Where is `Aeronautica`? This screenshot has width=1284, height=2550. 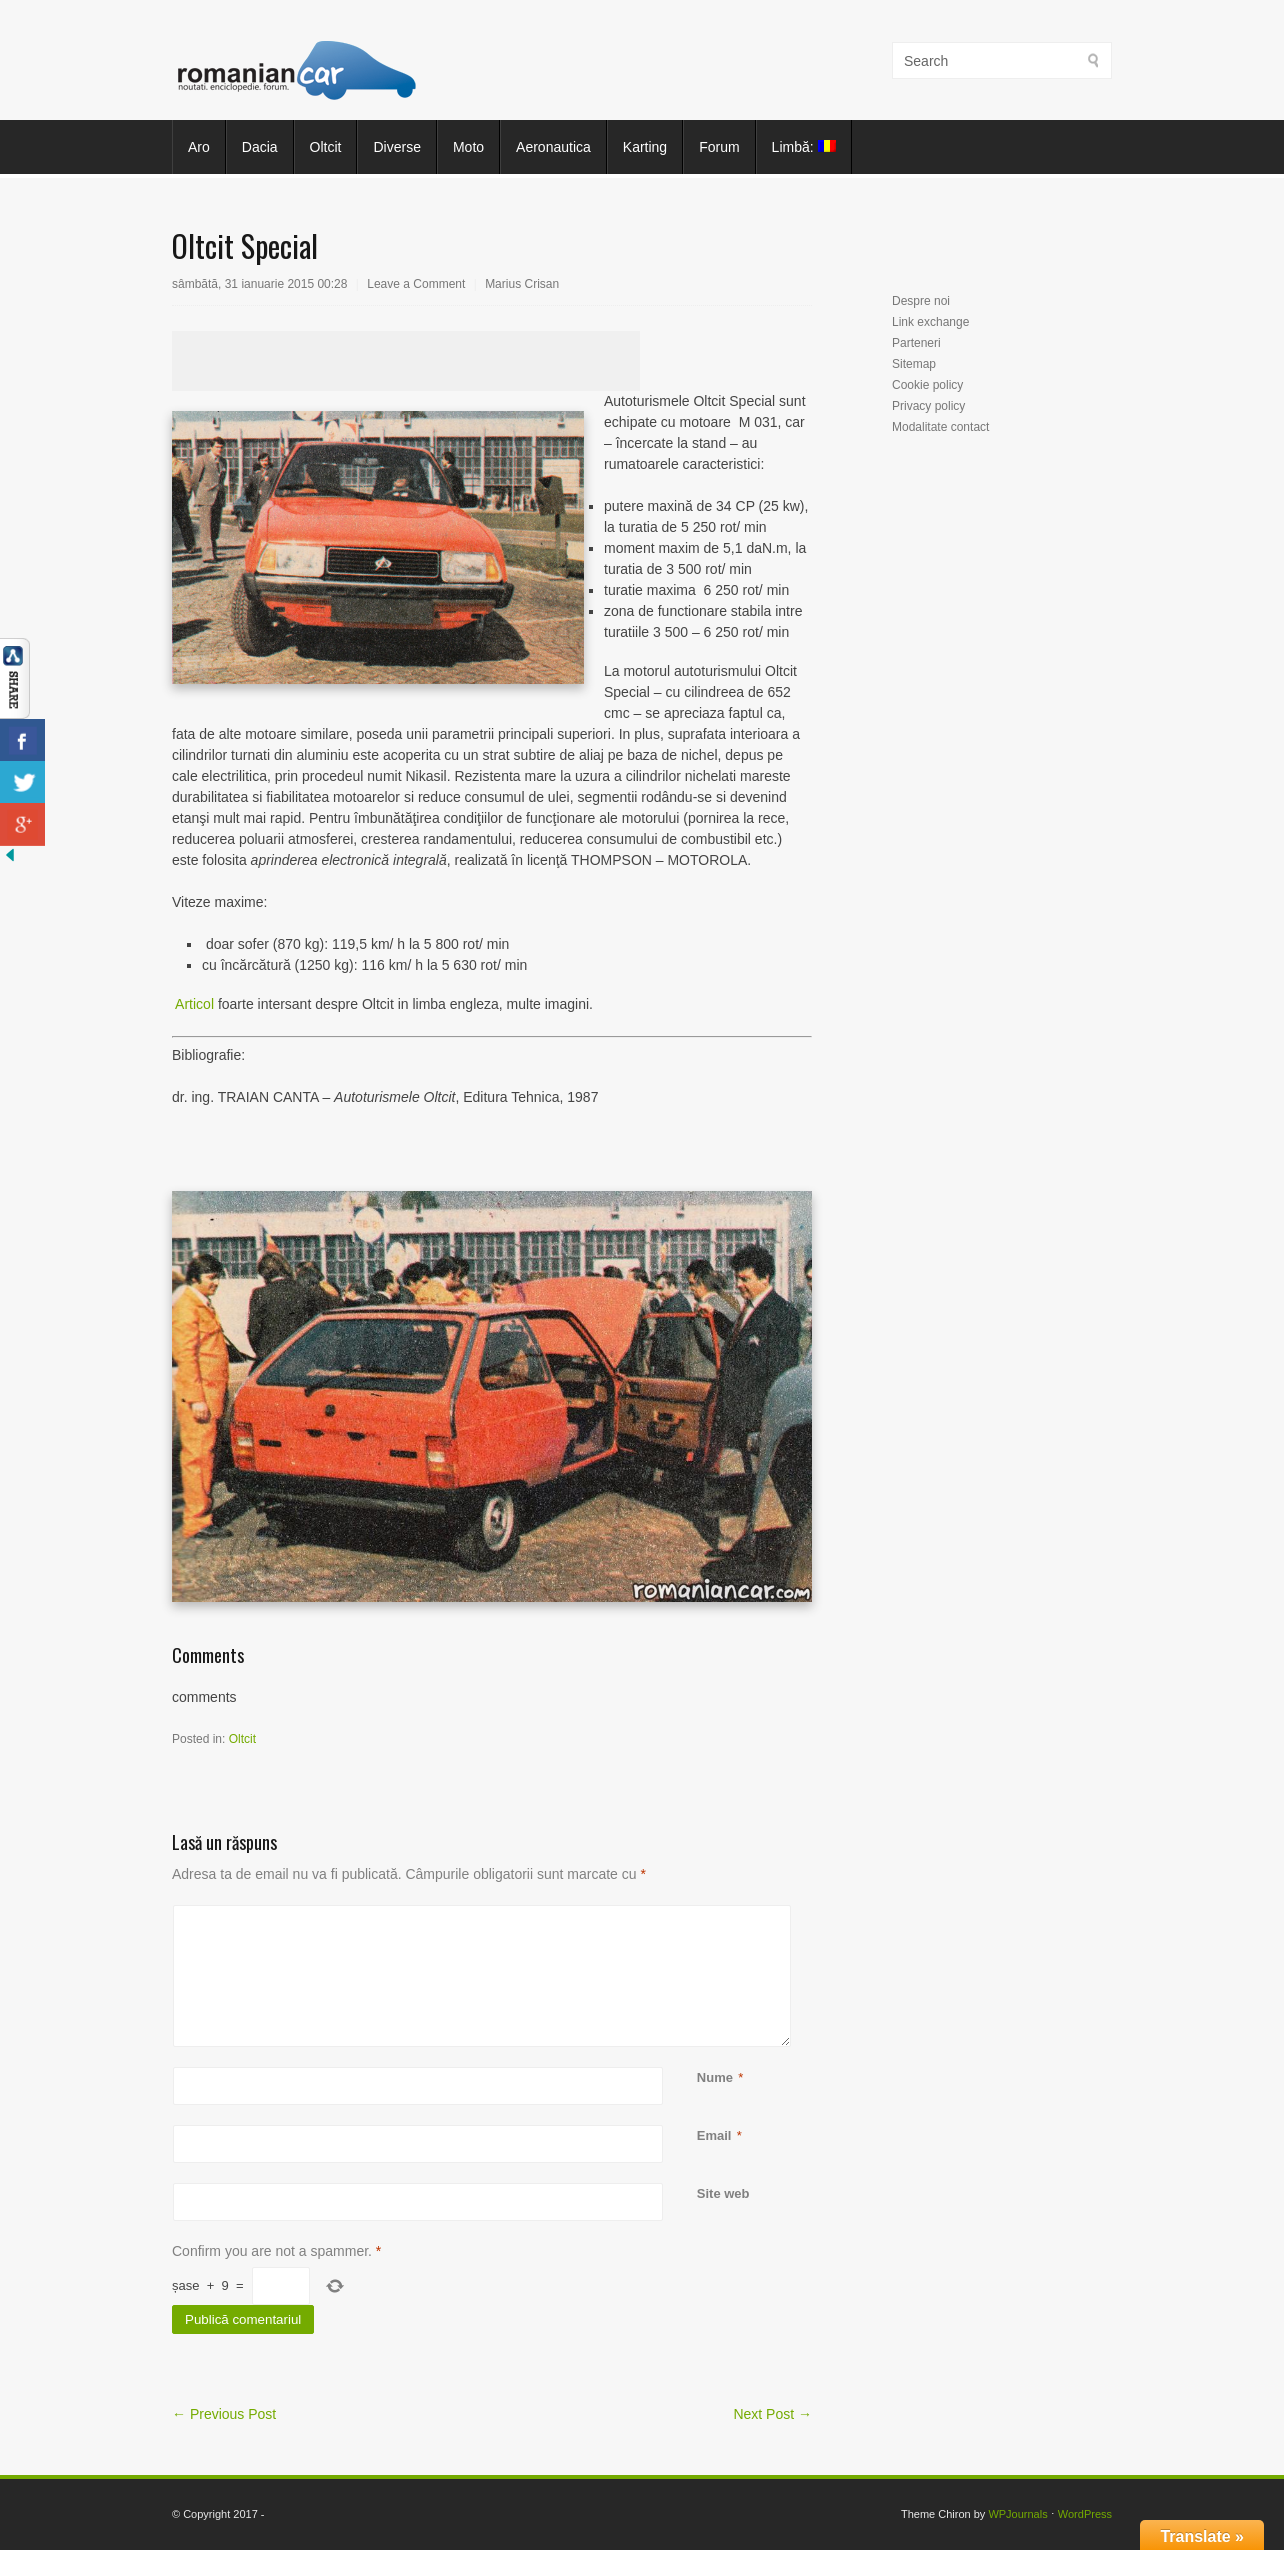
Aeronautica is located at coordinates (553, 147).